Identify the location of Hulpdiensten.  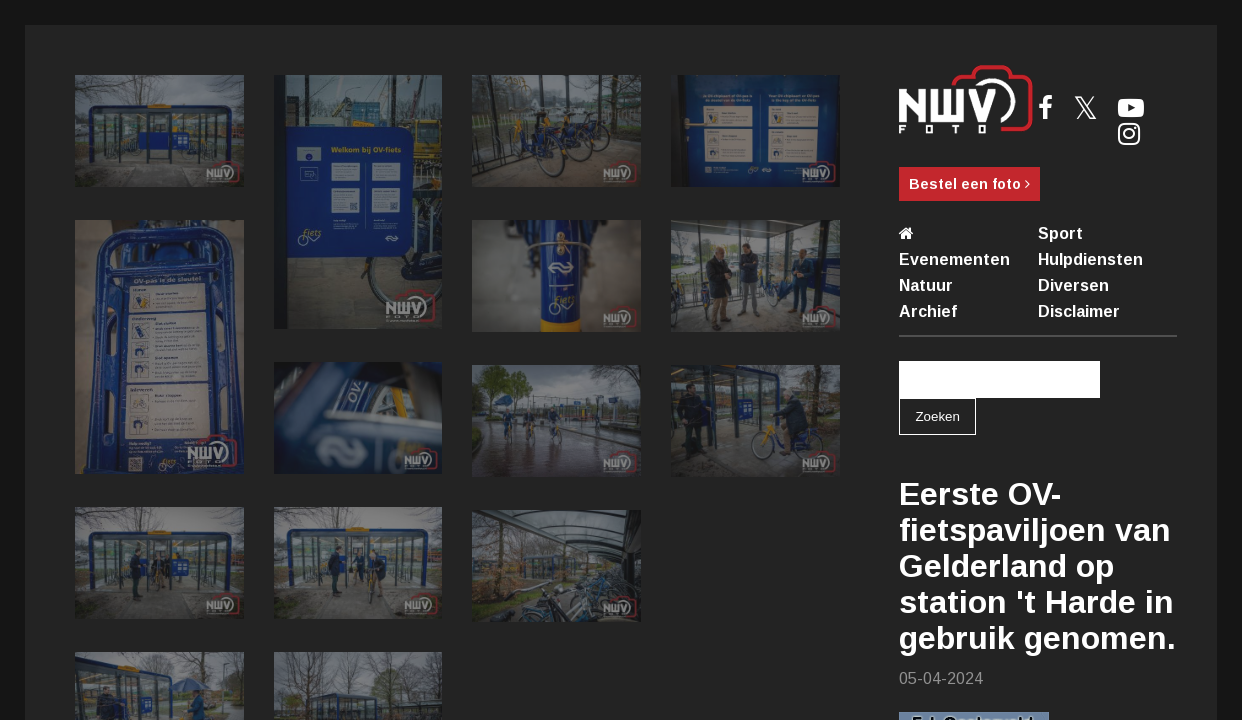
(1090, 259).